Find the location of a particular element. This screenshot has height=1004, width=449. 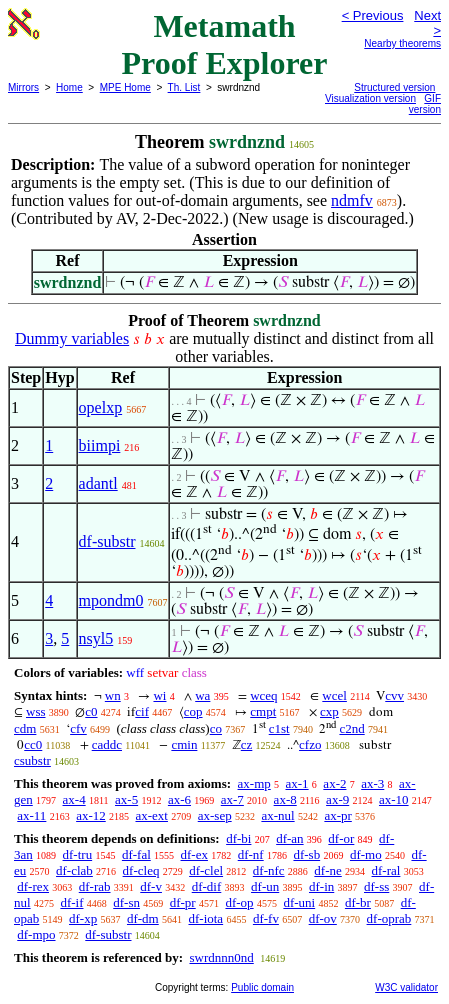

wn is located at coordinates (113, 695).